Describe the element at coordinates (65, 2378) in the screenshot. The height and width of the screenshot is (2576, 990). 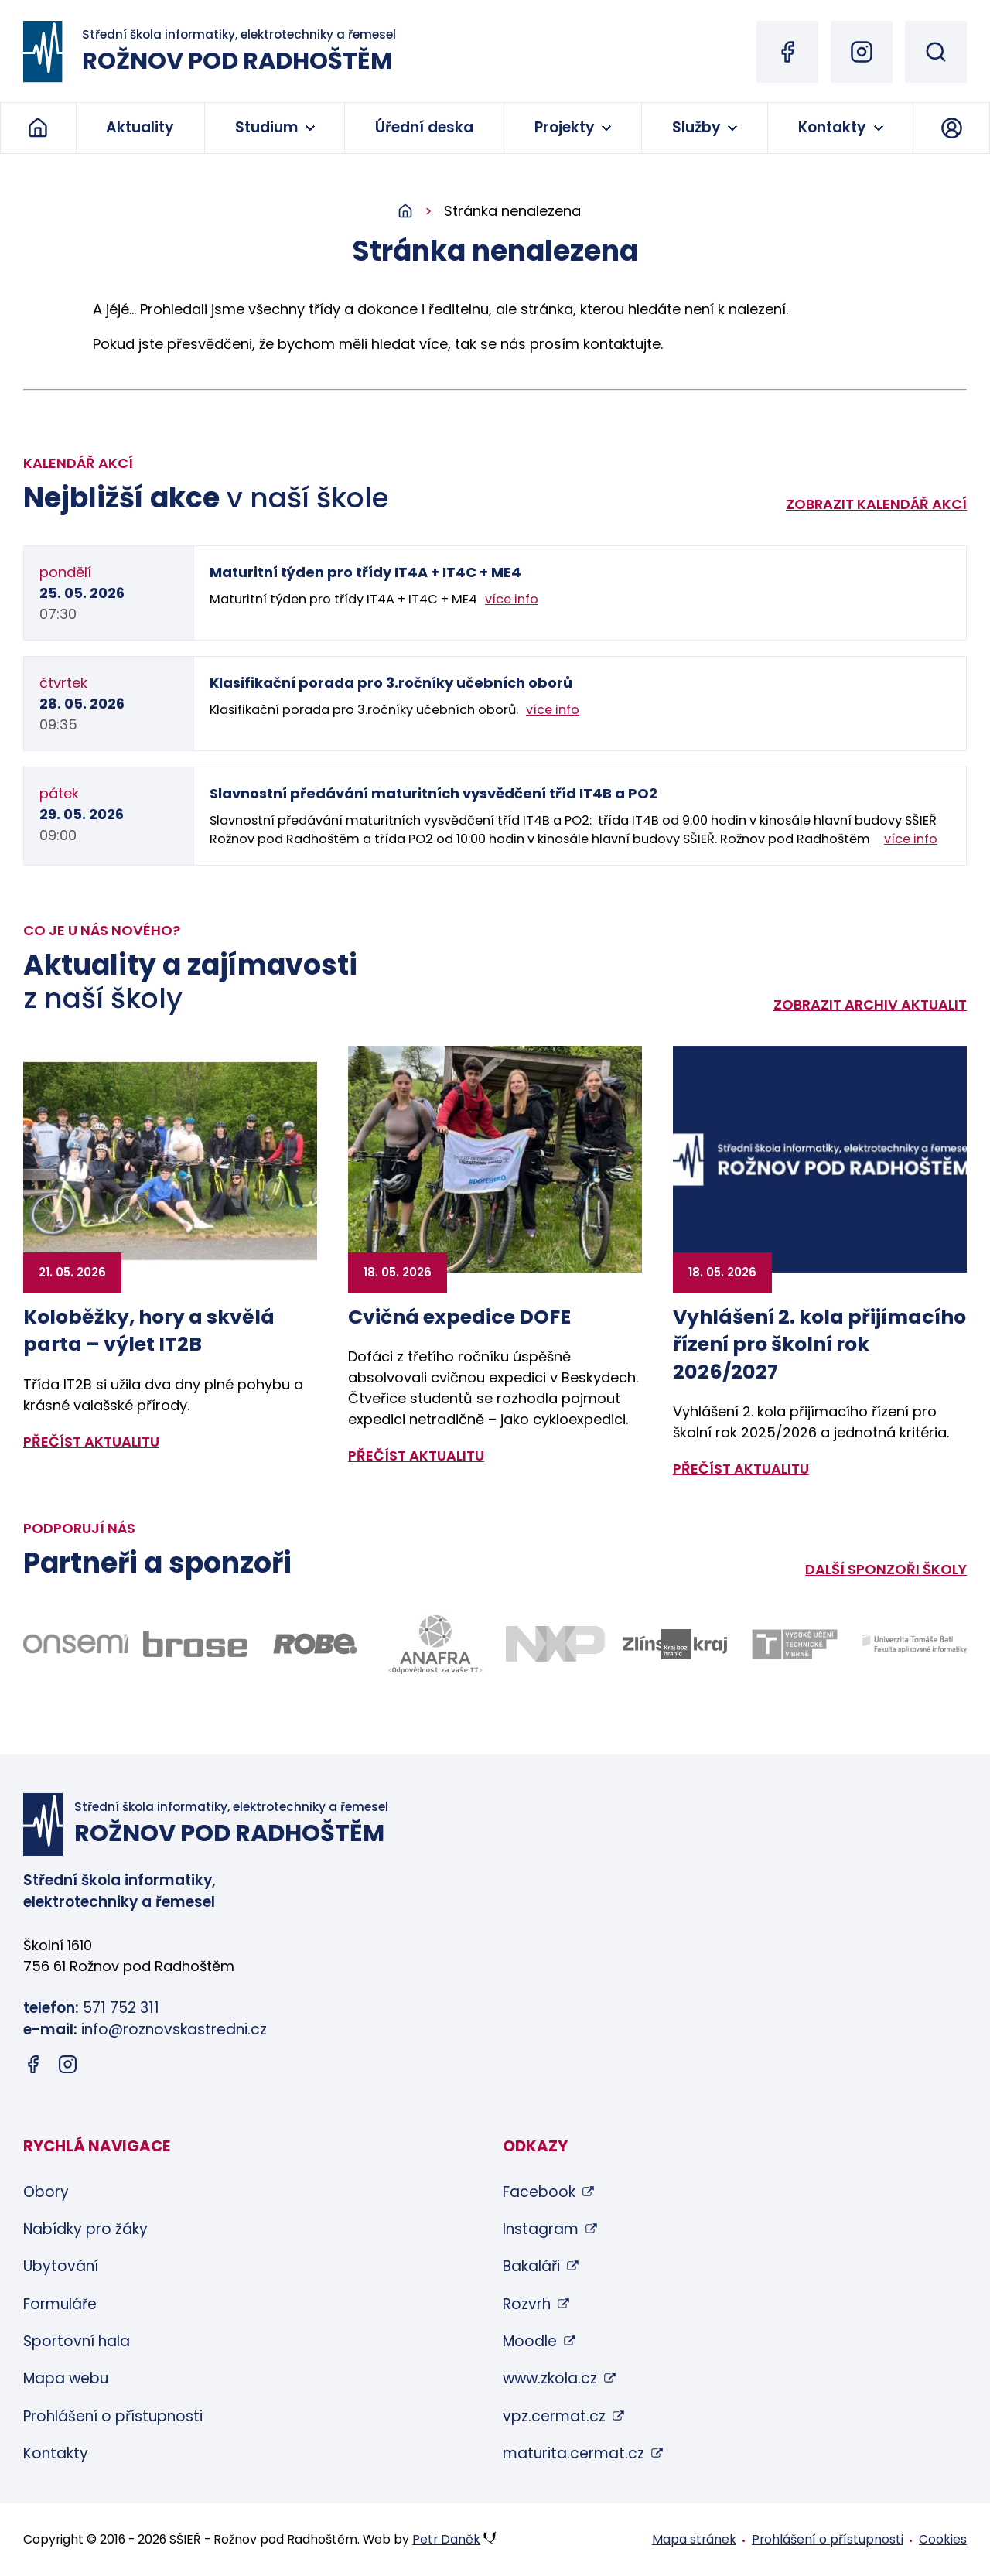
I see `Mapa webu` at that location.